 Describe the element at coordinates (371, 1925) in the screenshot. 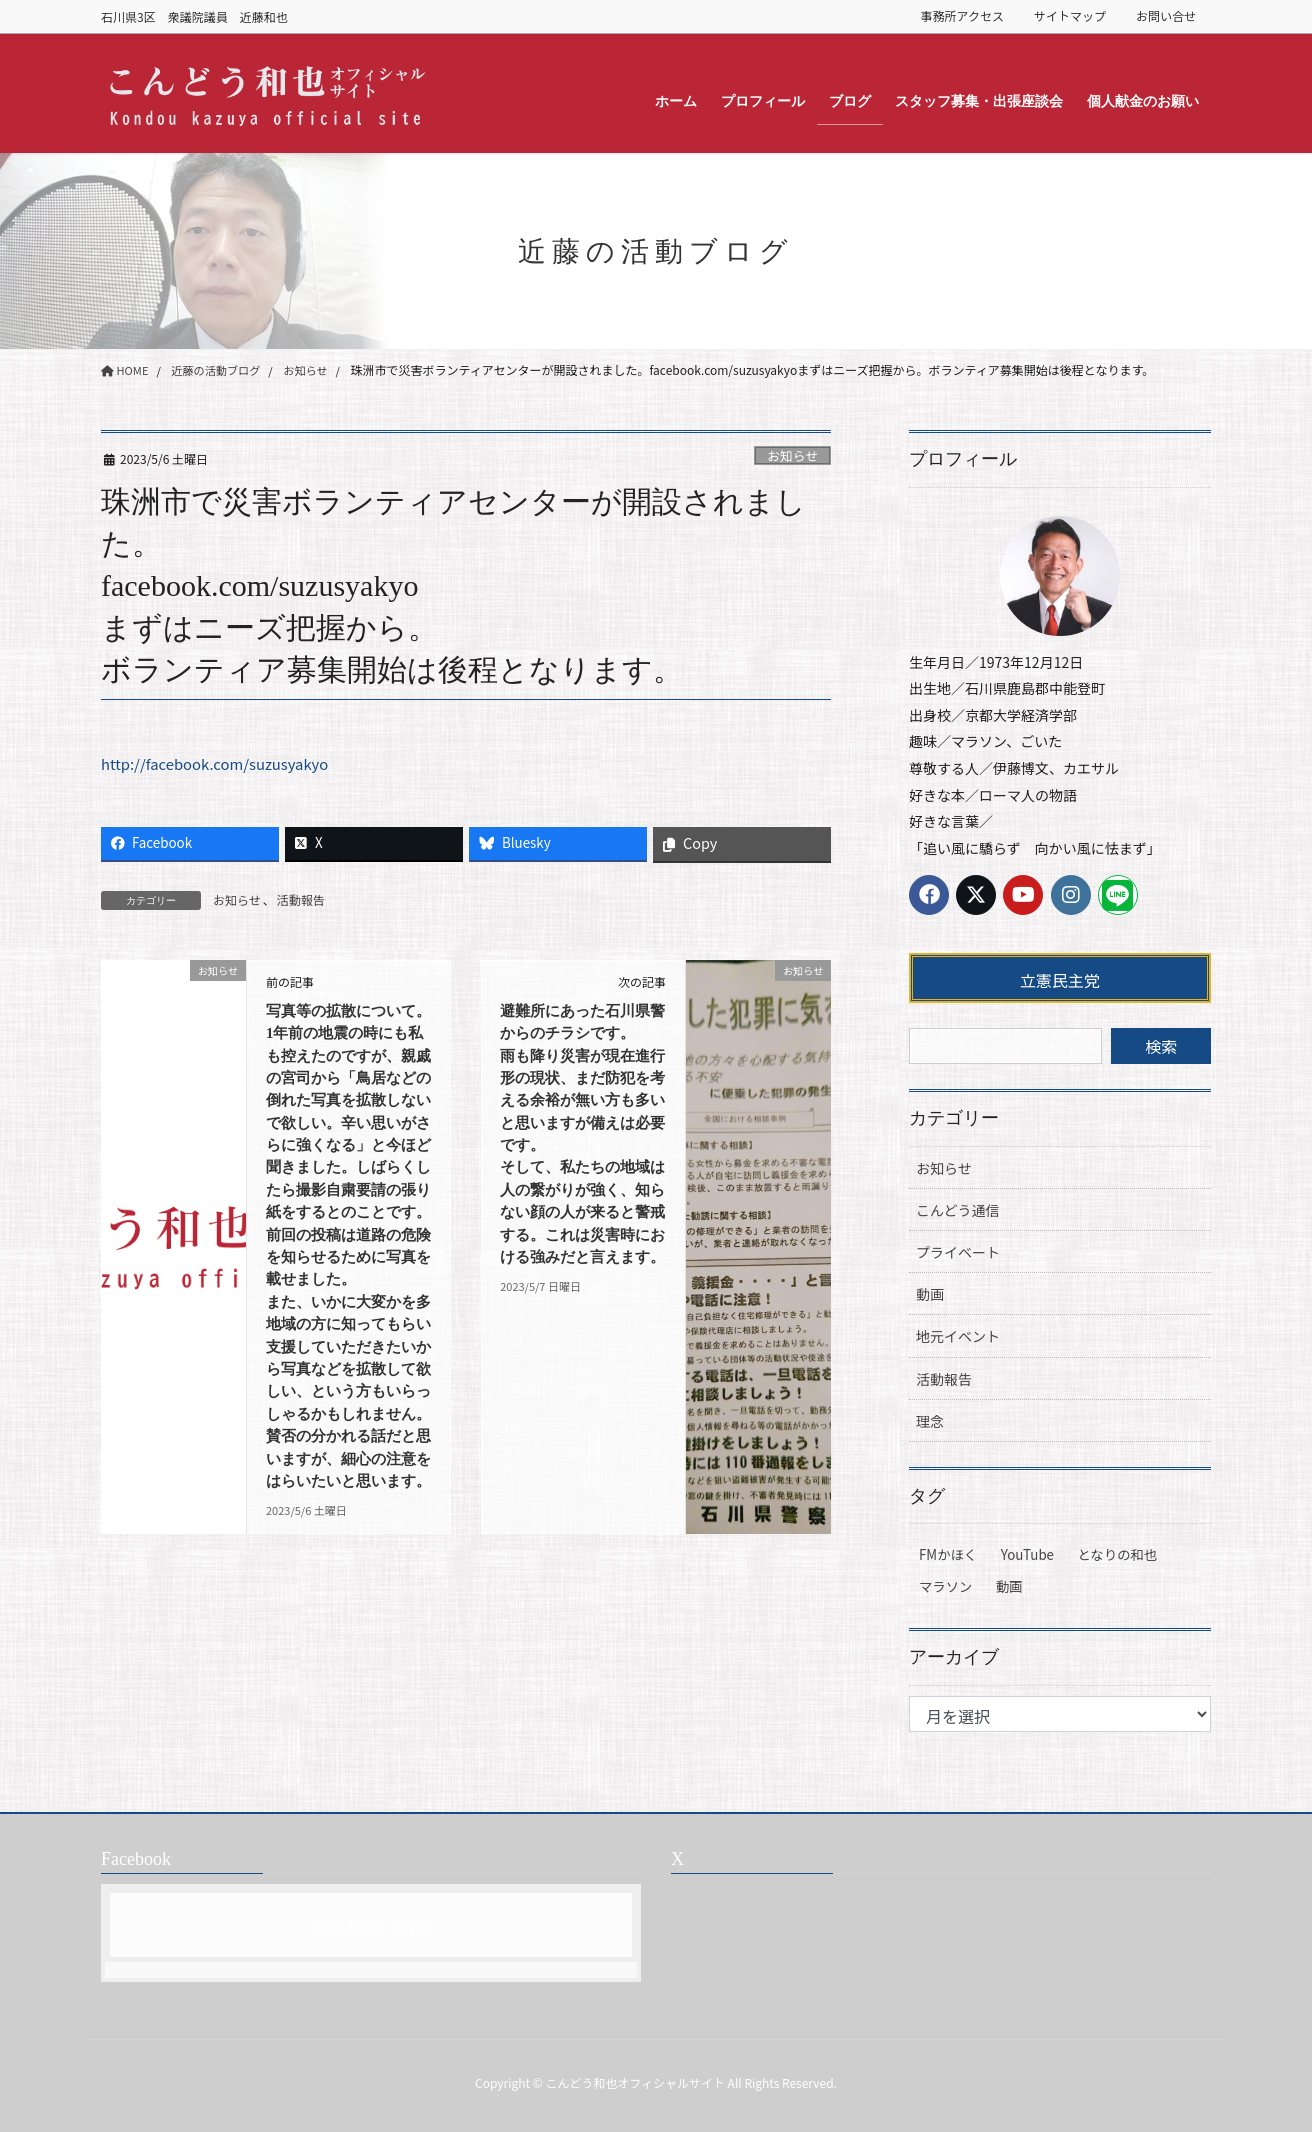

I see `Facebook page` at that location.